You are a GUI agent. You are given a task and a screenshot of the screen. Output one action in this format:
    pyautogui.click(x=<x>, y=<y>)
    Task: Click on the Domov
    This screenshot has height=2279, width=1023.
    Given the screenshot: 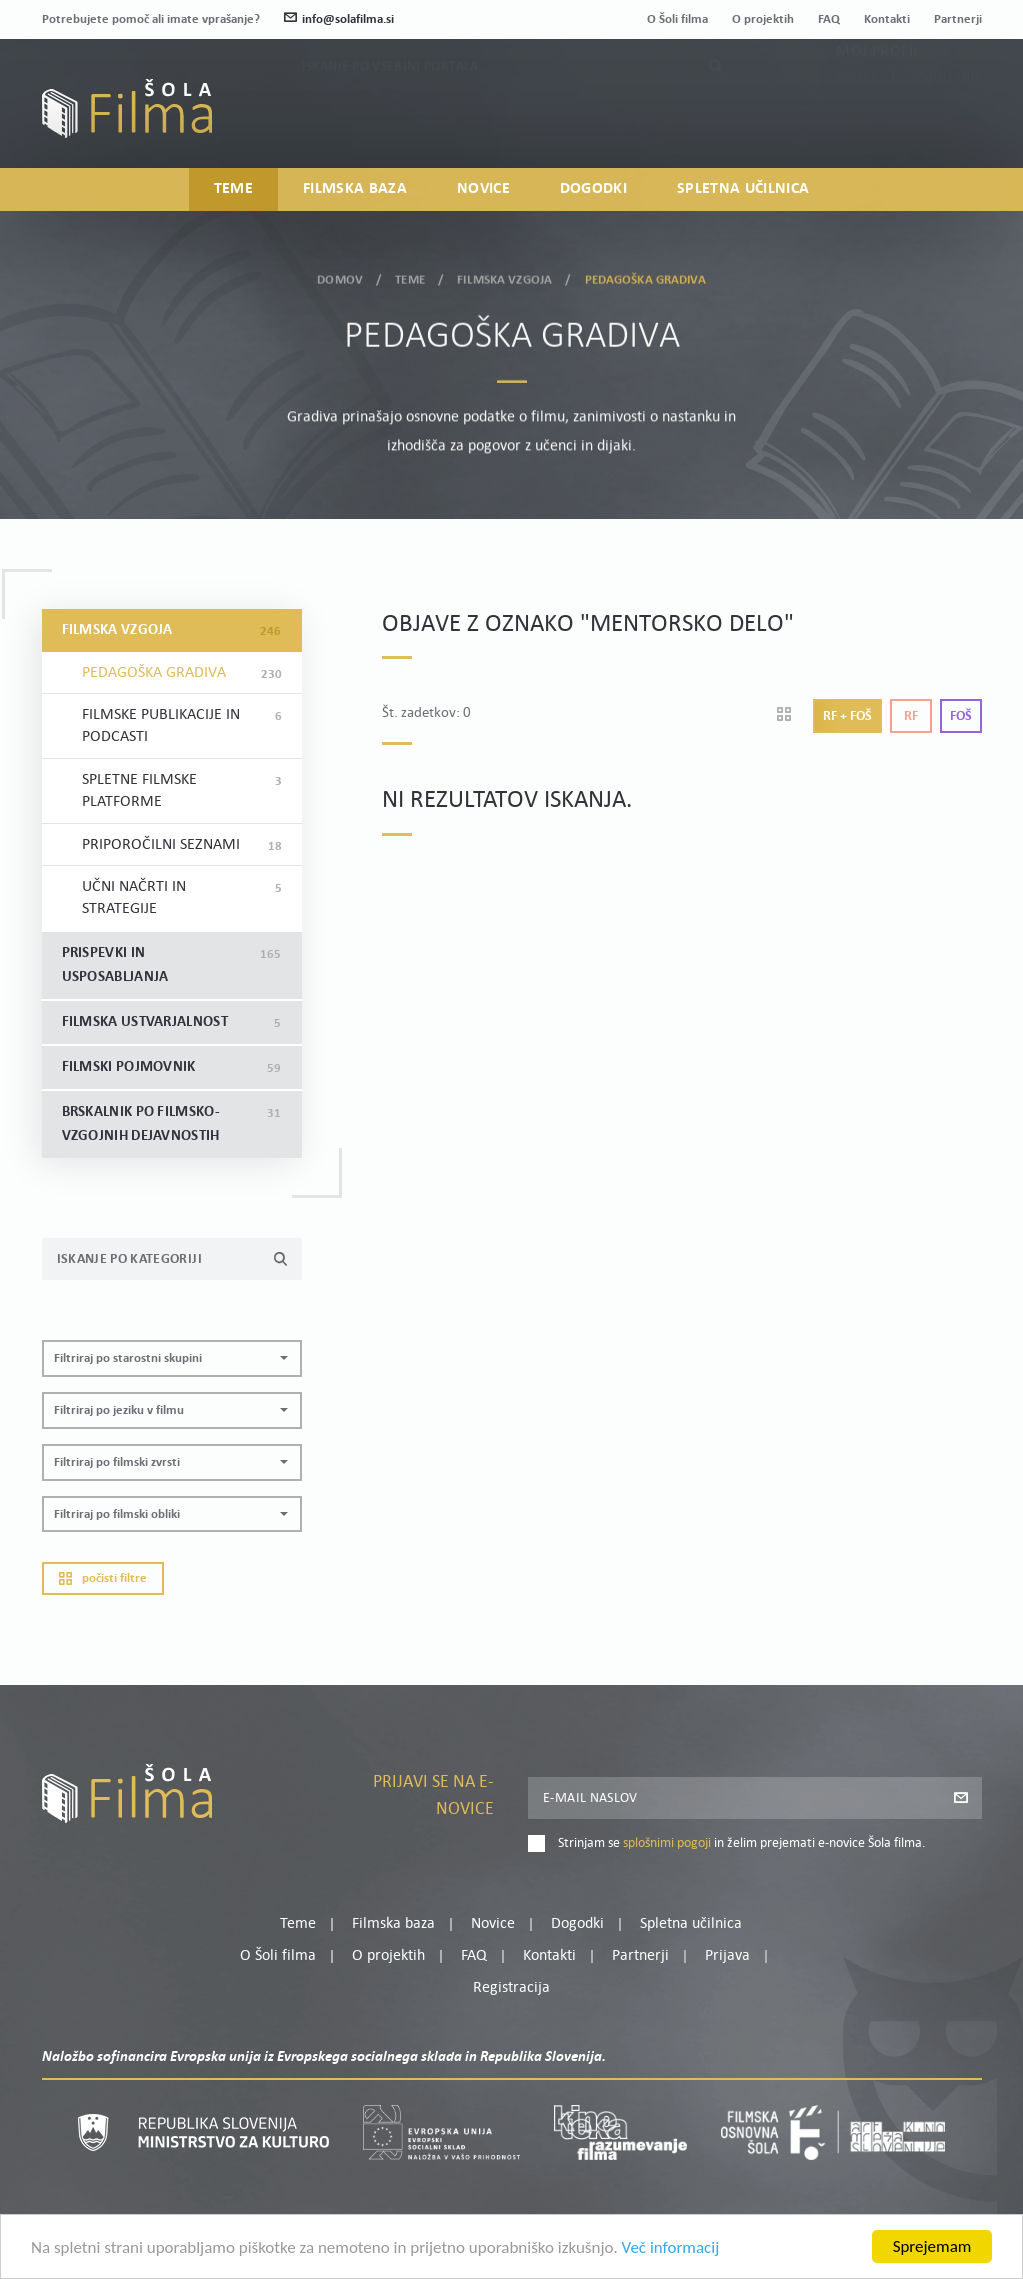 What is the action you would take?
    pyautogui.click(x=340, y=275)
    